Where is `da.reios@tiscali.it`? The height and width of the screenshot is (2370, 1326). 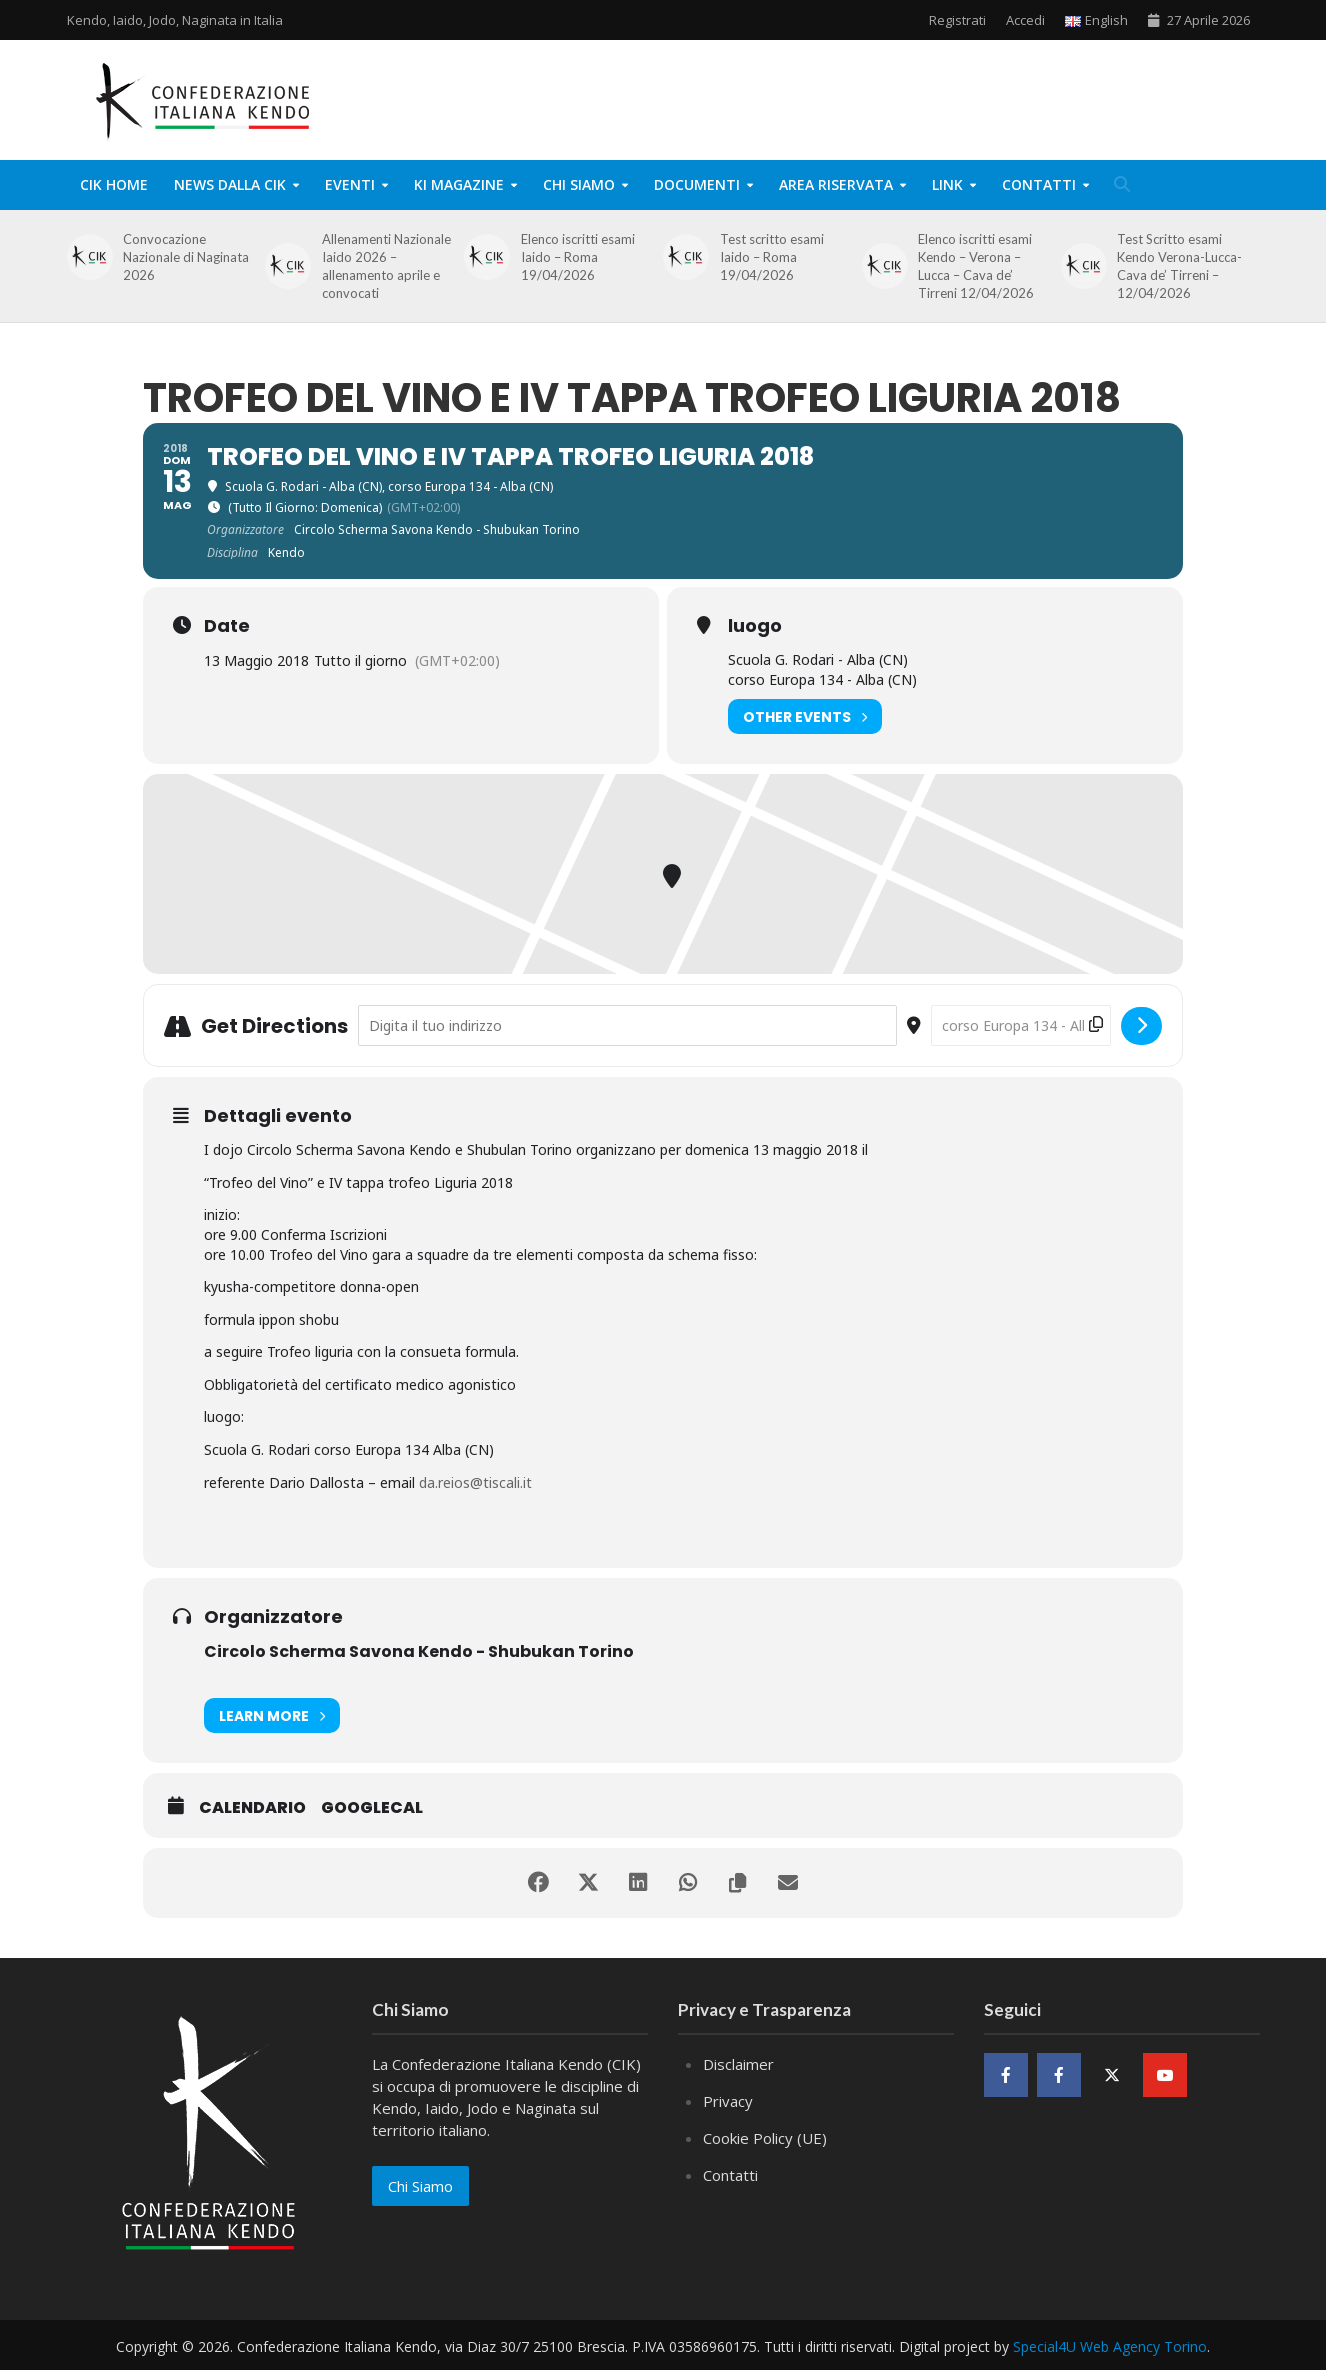 da.reios@tiscali.it is located at coordinates (475, 1482).